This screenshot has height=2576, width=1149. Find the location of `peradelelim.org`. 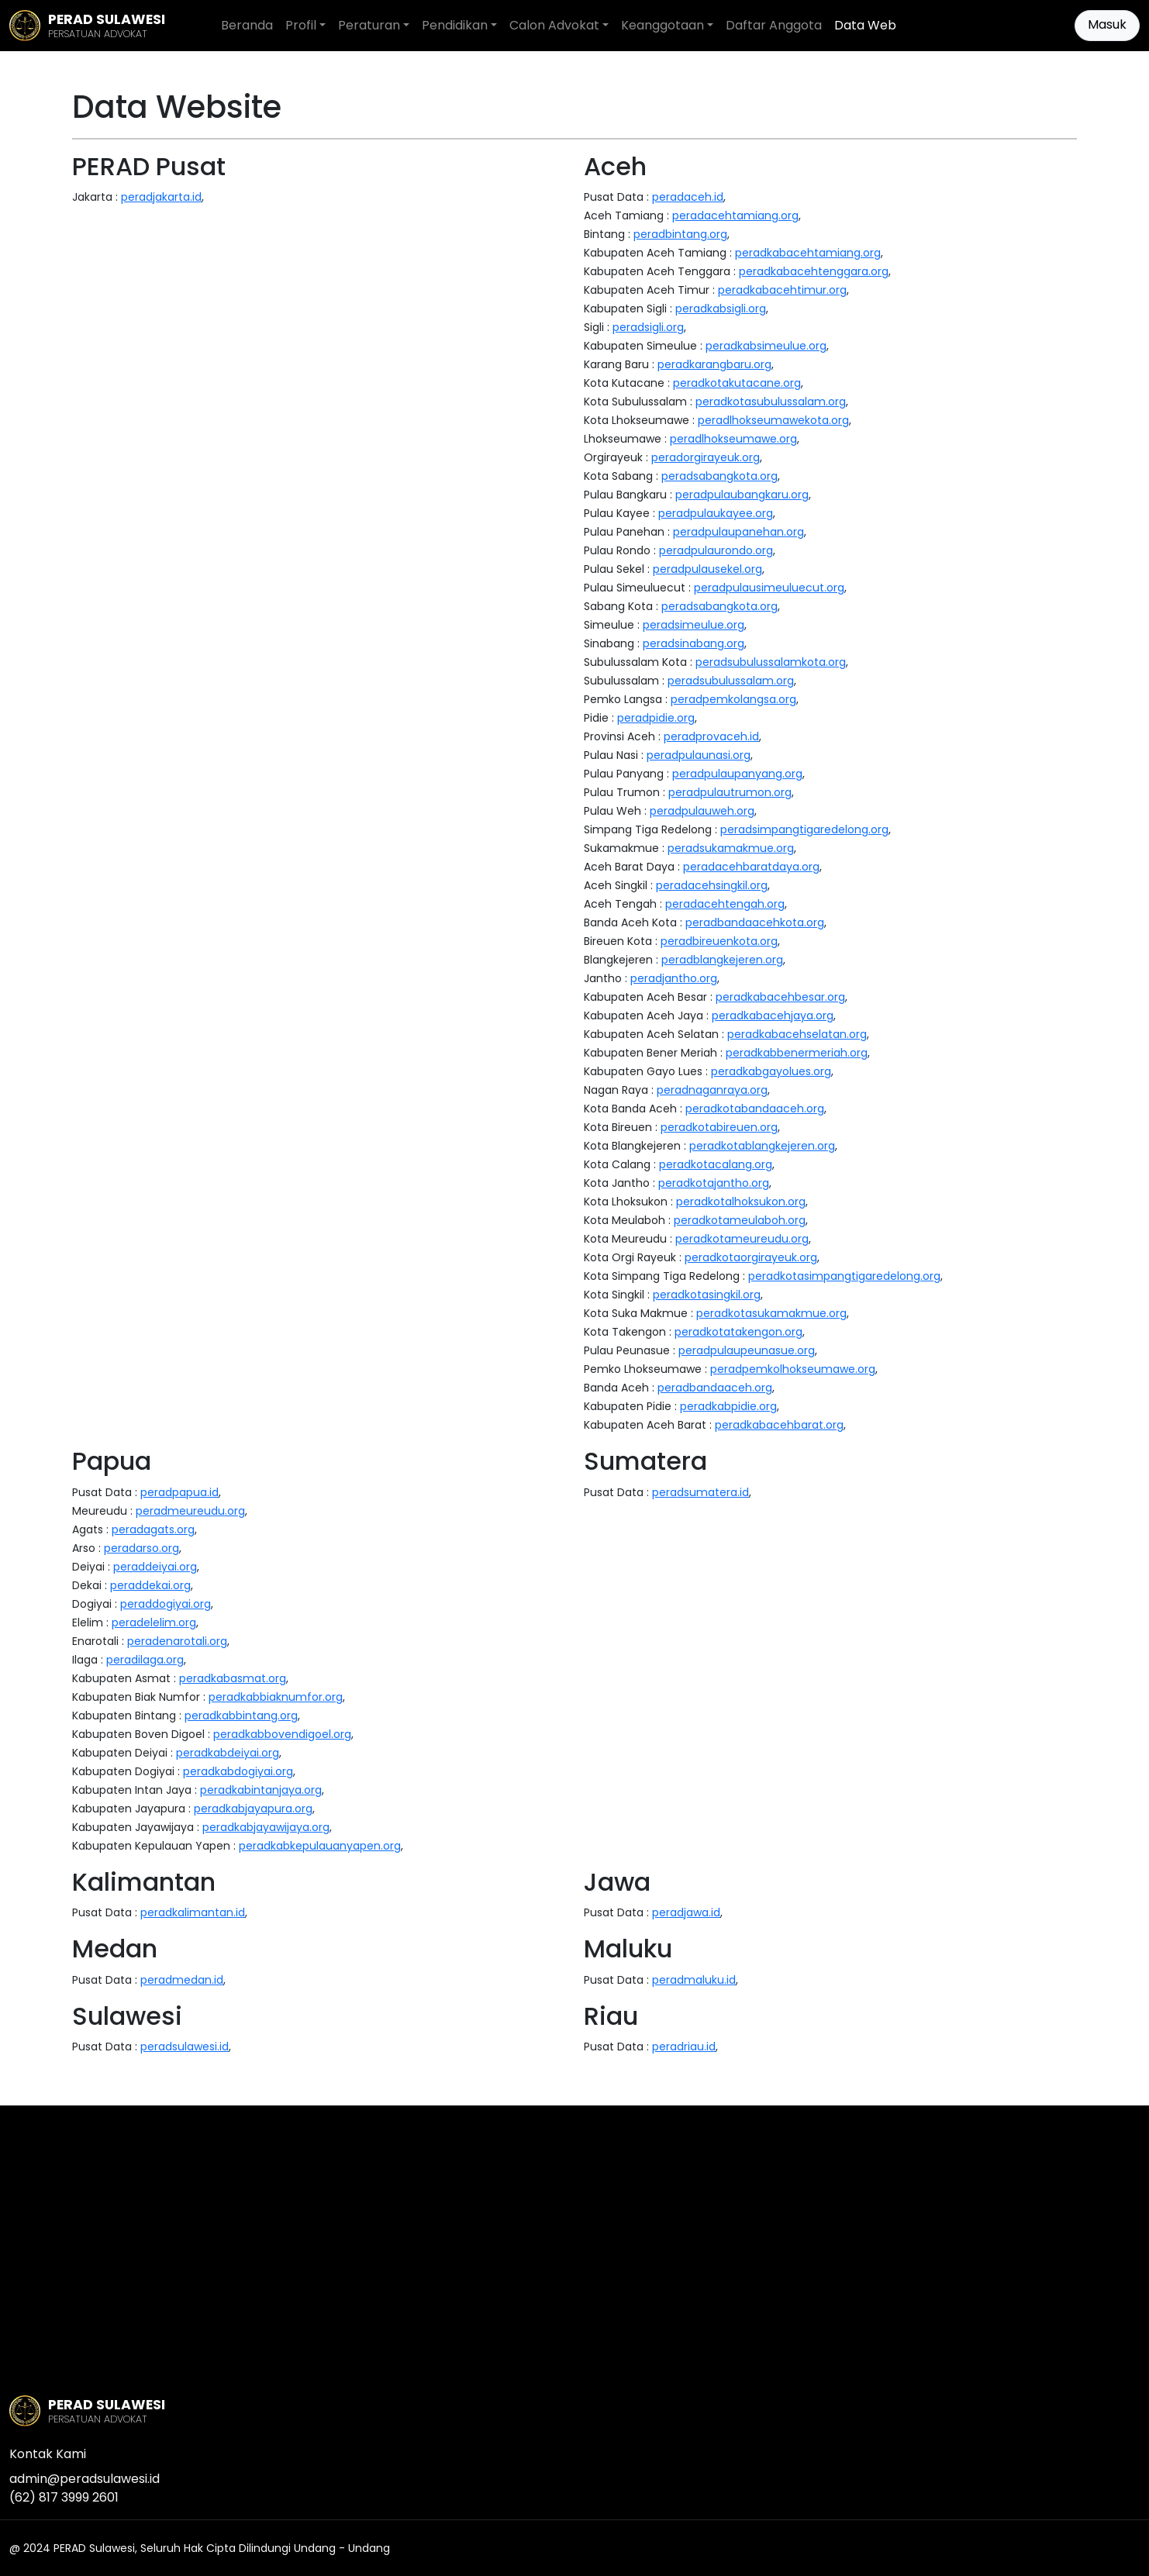

peradelelim.org is located at coordinates (154, 1622).